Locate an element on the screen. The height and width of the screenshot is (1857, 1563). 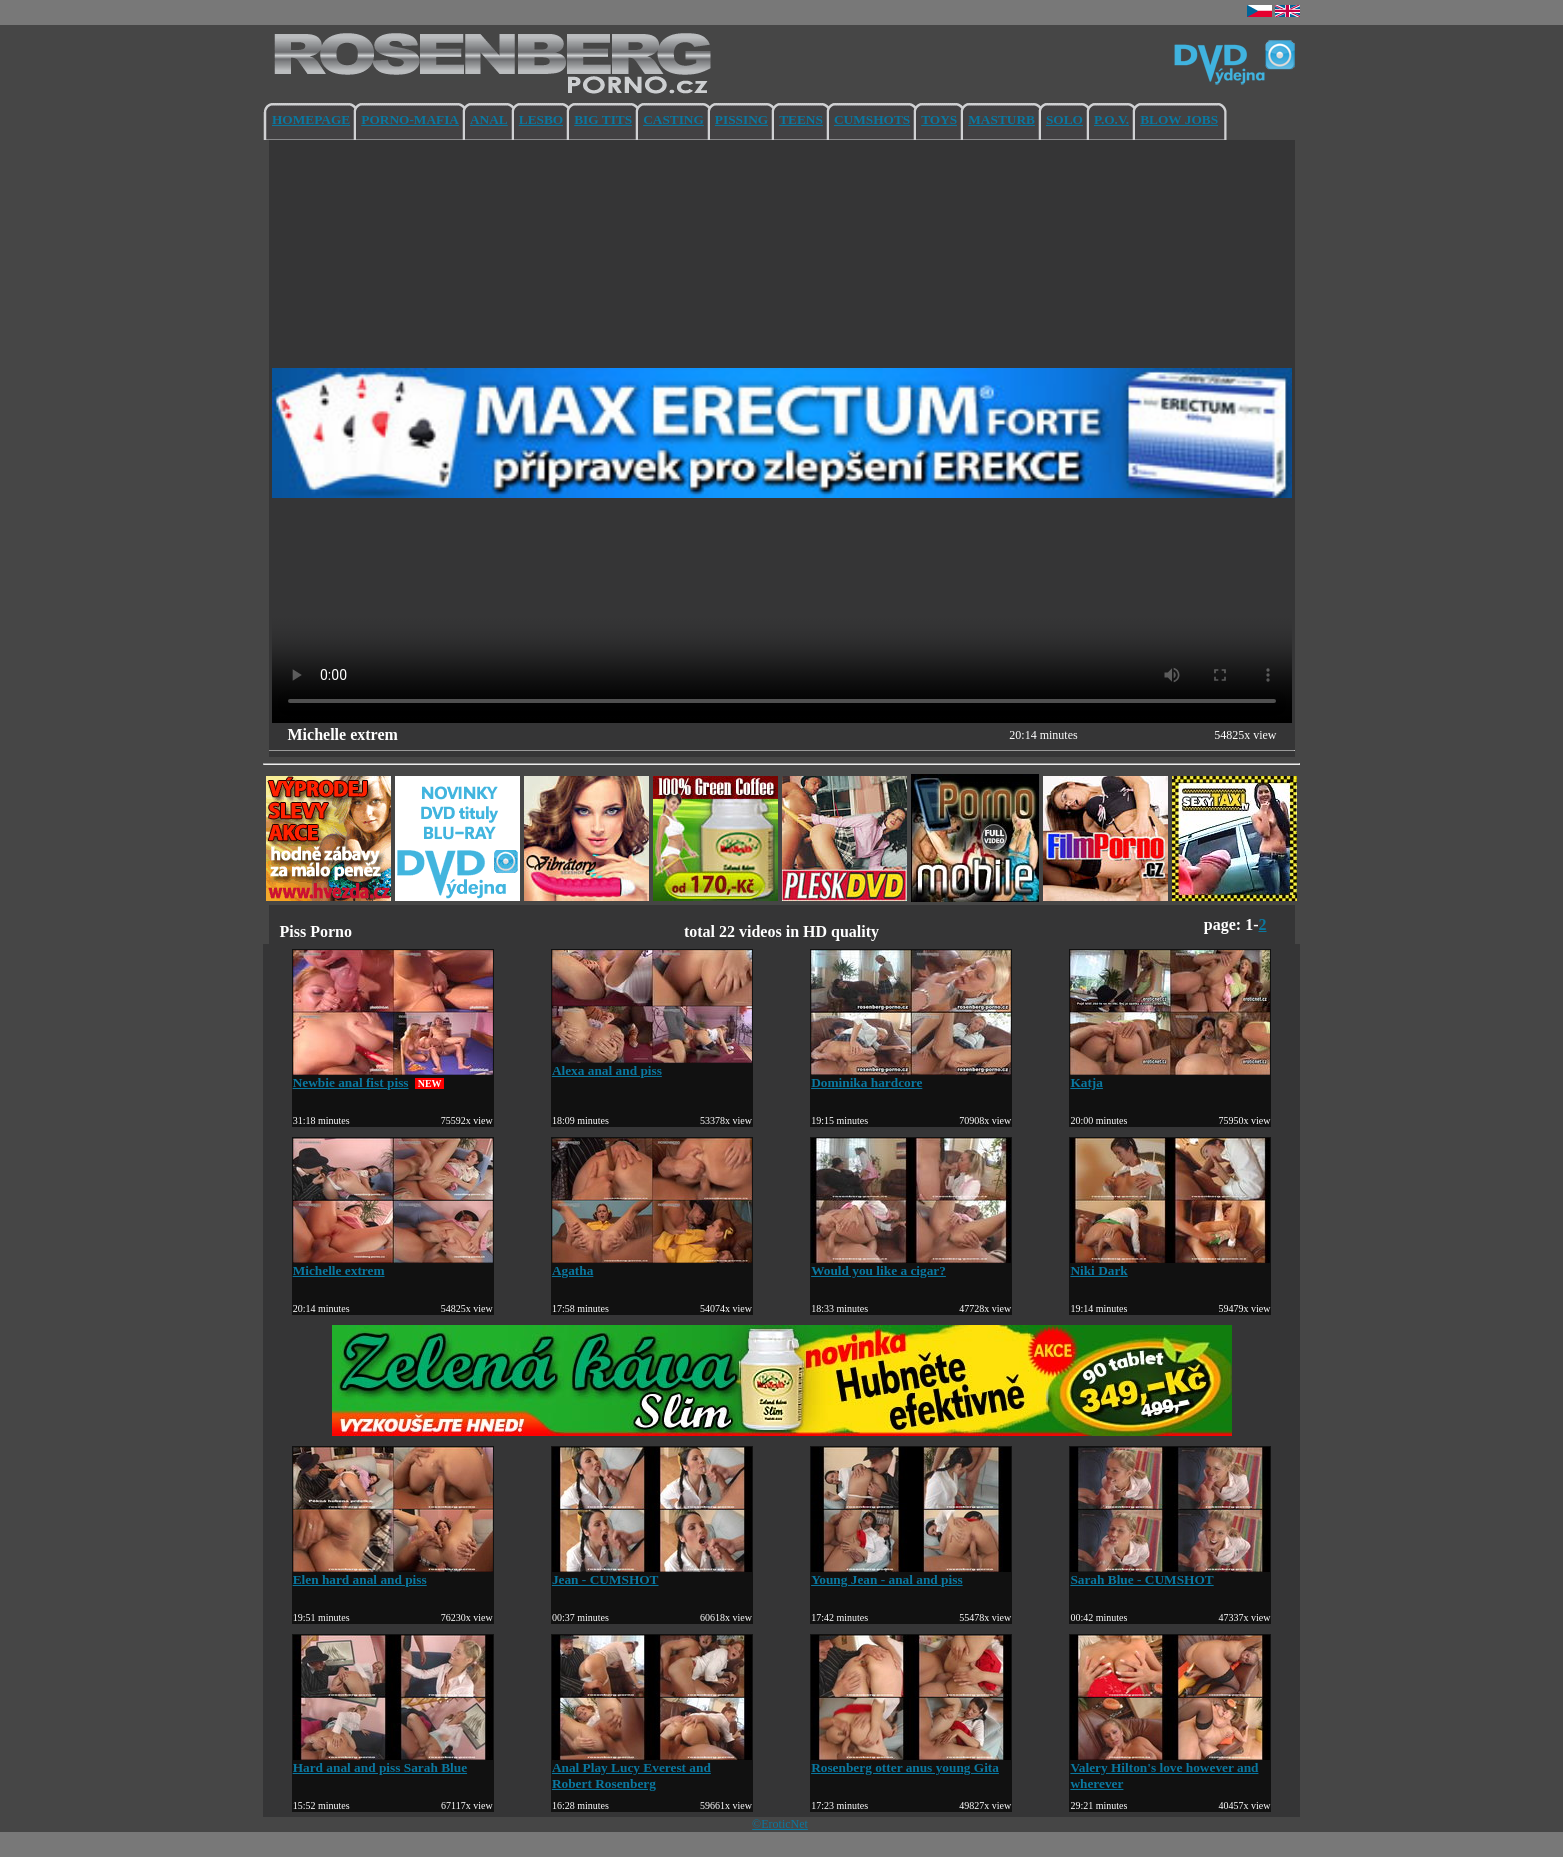
TEENS is located at coordinates (801, 119).